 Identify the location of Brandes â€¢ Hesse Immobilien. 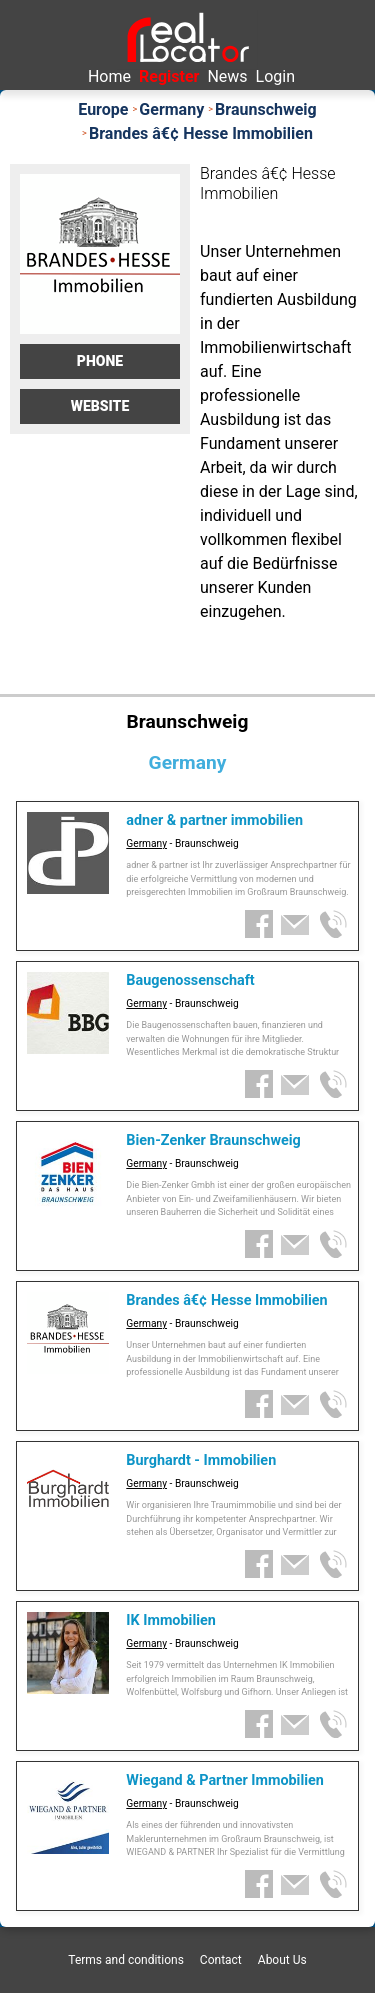
(226, 1300).